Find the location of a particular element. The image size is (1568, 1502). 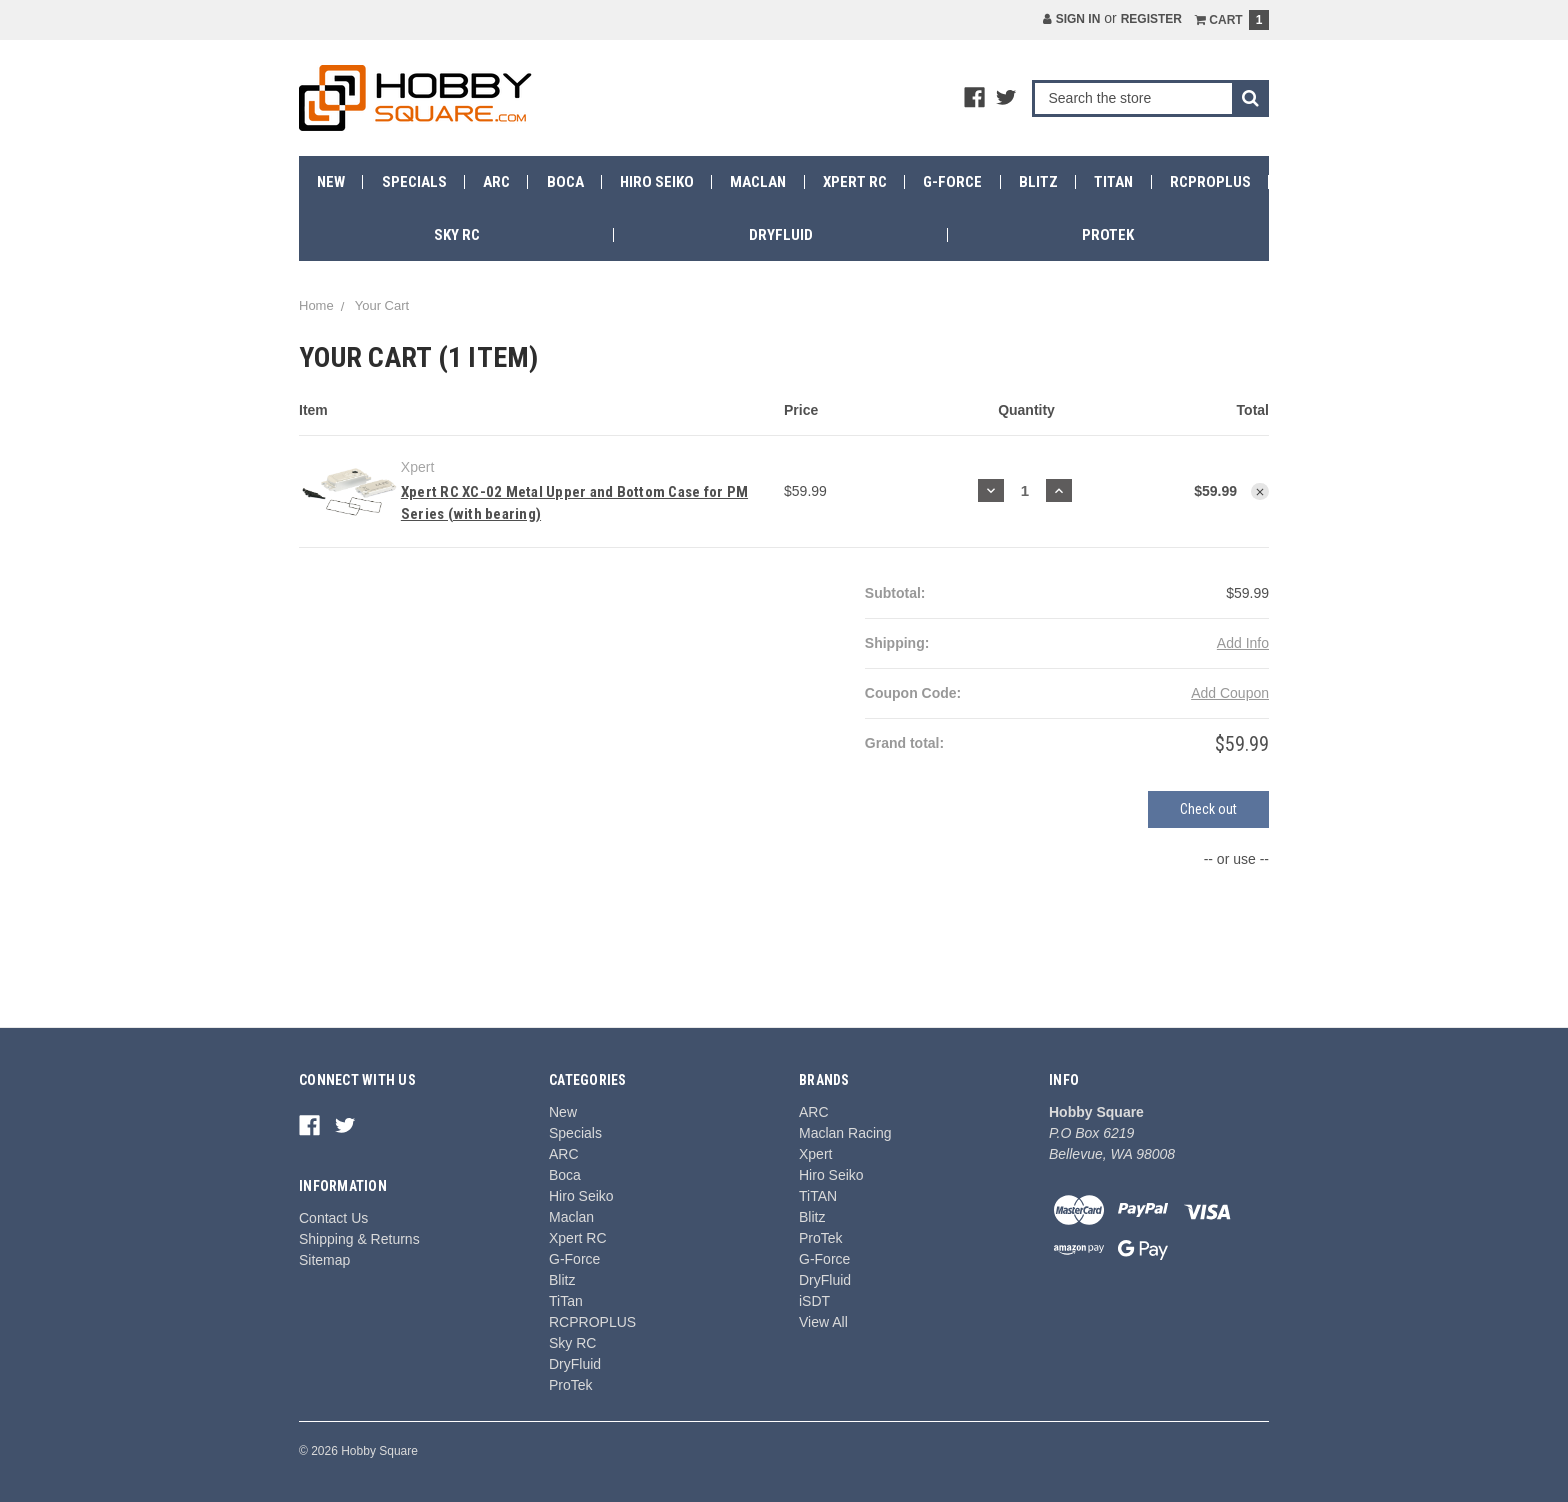

Check out is located at coordinates (1208, 809).